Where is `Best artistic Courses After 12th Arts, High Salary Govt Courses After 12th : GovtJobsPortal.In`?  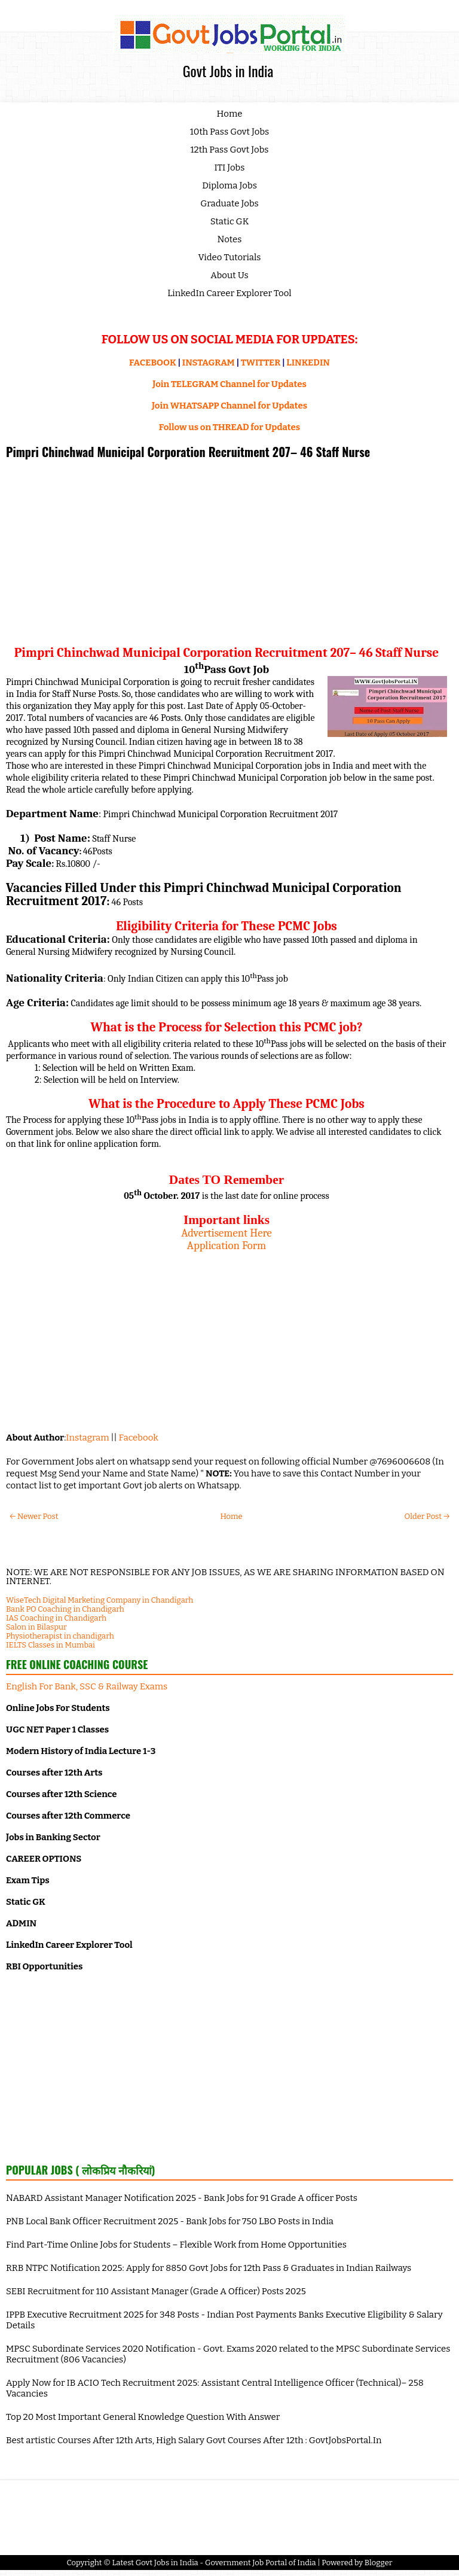 Best artistic Courses After 12th Arts, High Salary Govt Courses After 12th : GovtJobsPortal.In is located at coordinates (194, 2440).